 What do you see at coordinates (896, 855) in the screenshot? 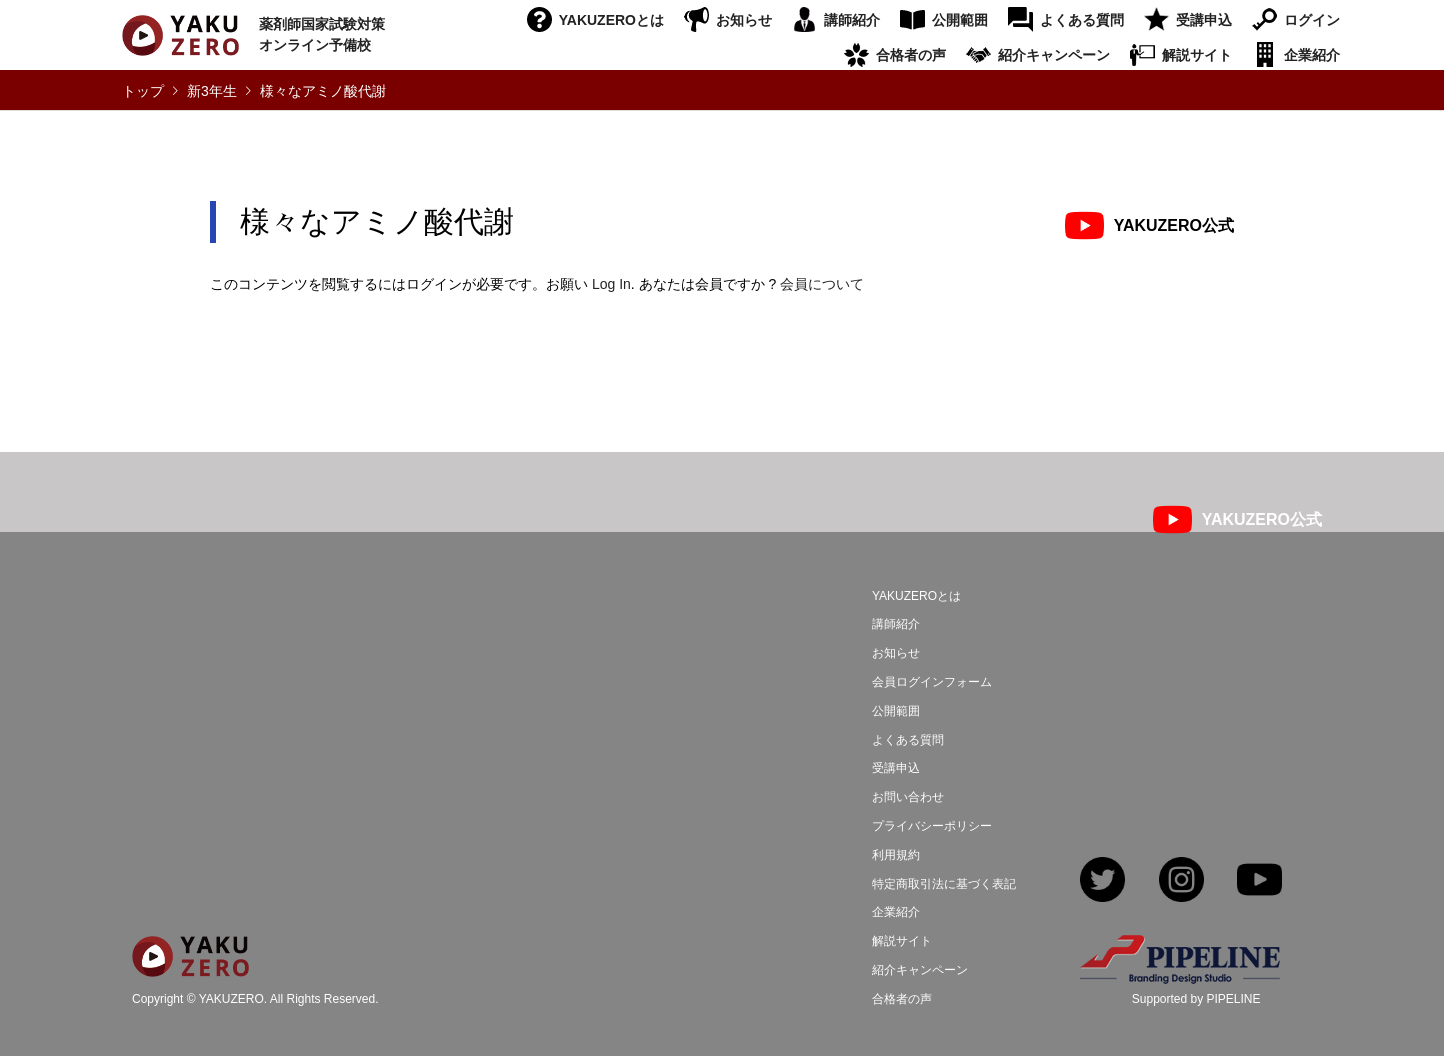
I see `利用規約` at bounding box center [896, 855].